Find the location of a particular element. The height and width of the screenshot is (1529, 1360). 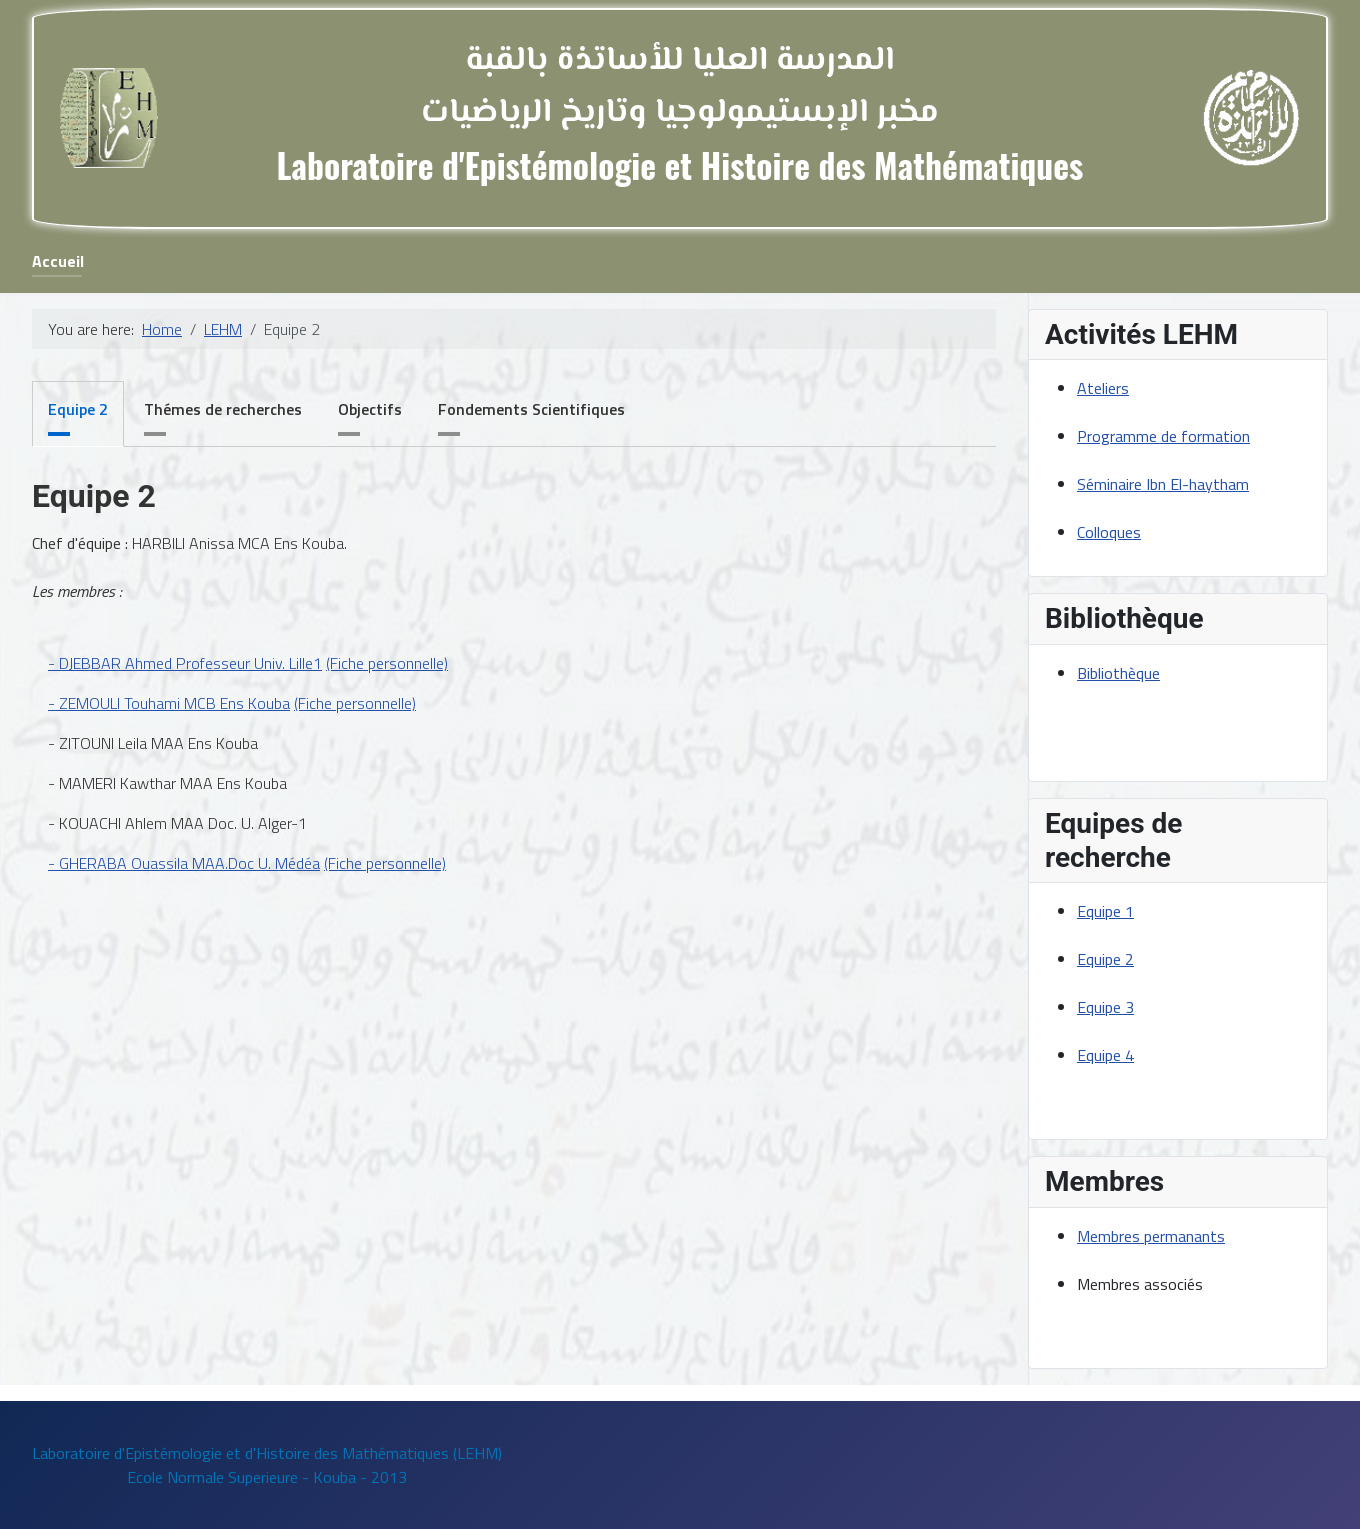

Programme de formation is located at coordinates (1163, 436).